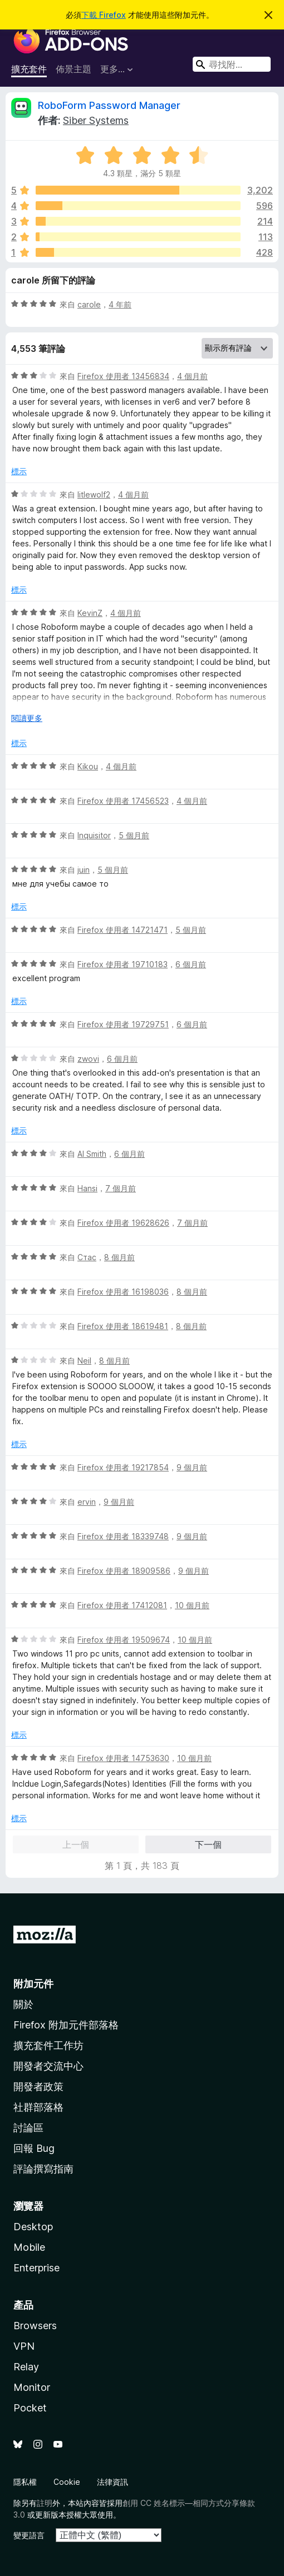  Describe the element at coordinates (192, 1605) in the screenshot. I see `10 個月前` at that location.